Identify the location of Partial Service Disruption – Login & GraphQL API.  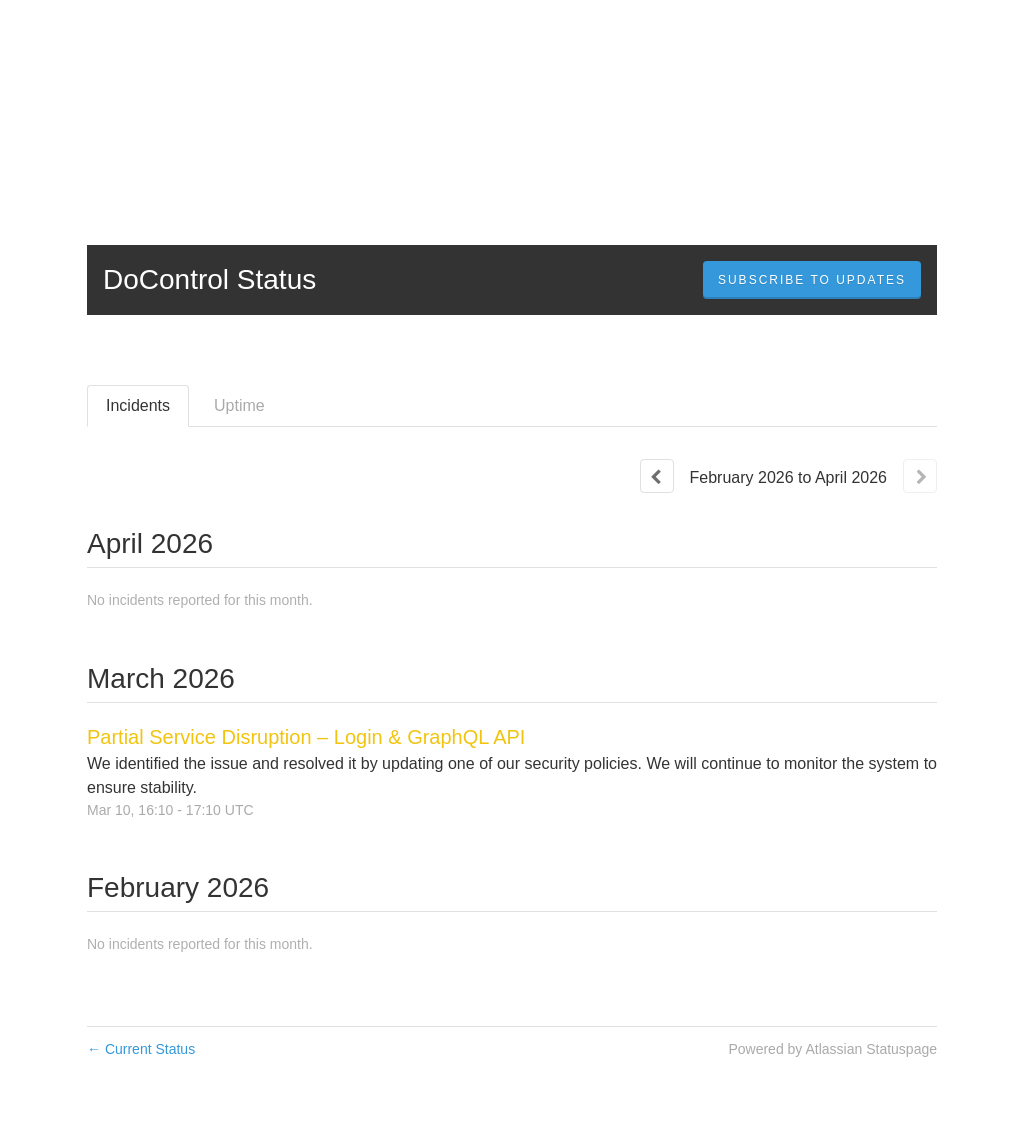
(306, 737).